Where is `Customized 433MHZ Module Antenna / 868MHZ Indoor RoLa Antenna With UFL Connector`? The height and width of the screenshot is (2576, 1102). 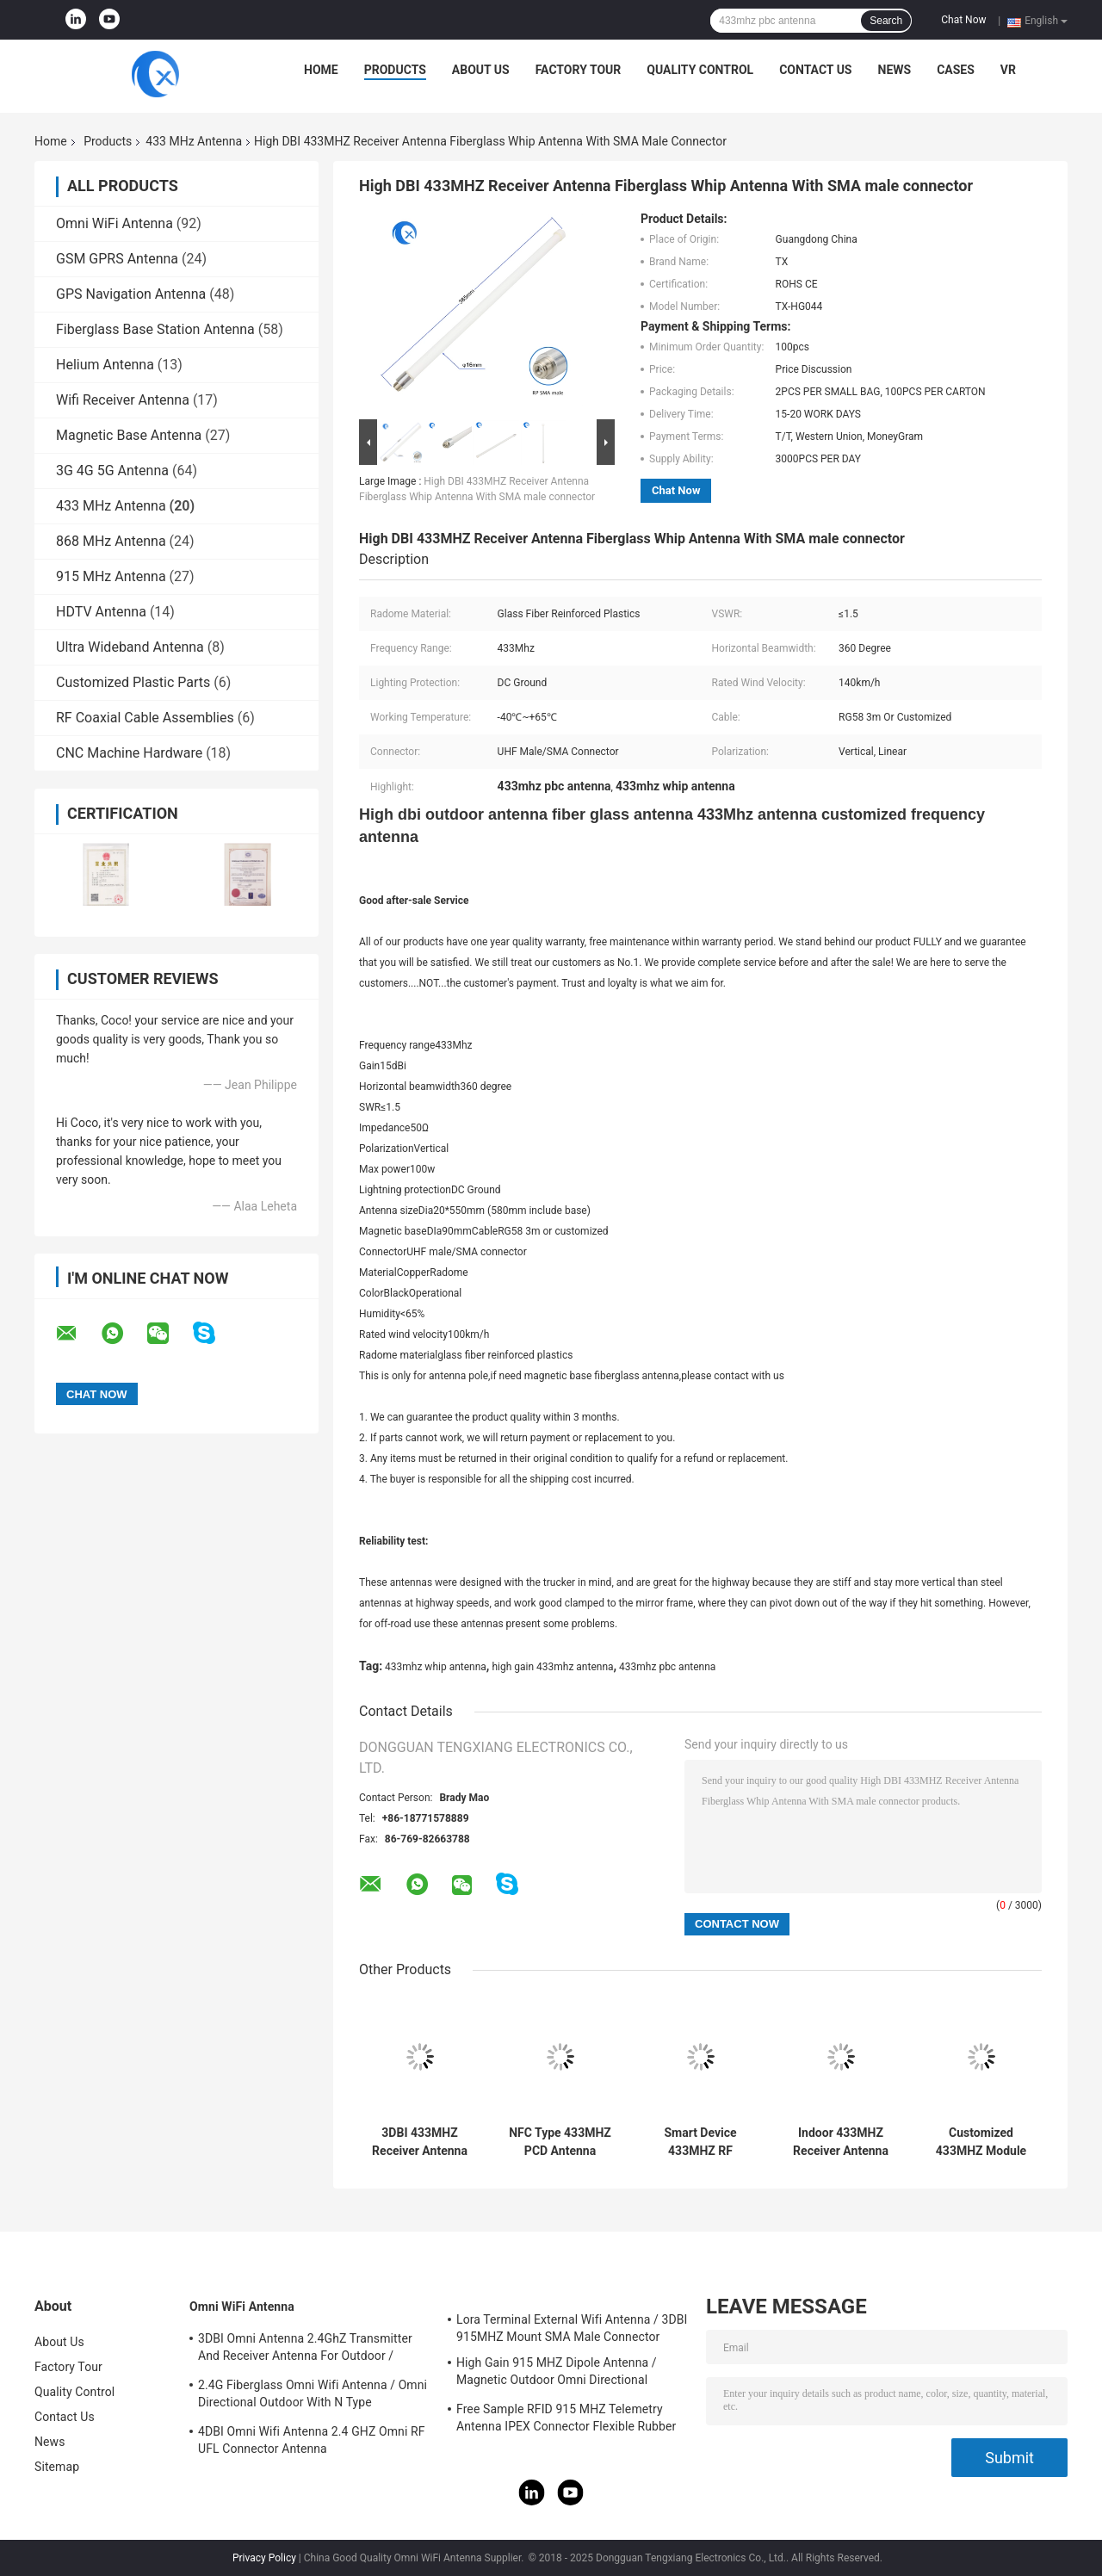 Customized 433MHZ Module Antenna / 868MHZ Indoor RoLa Antenna With UFL Connector is located at coordinates (981, 2142).